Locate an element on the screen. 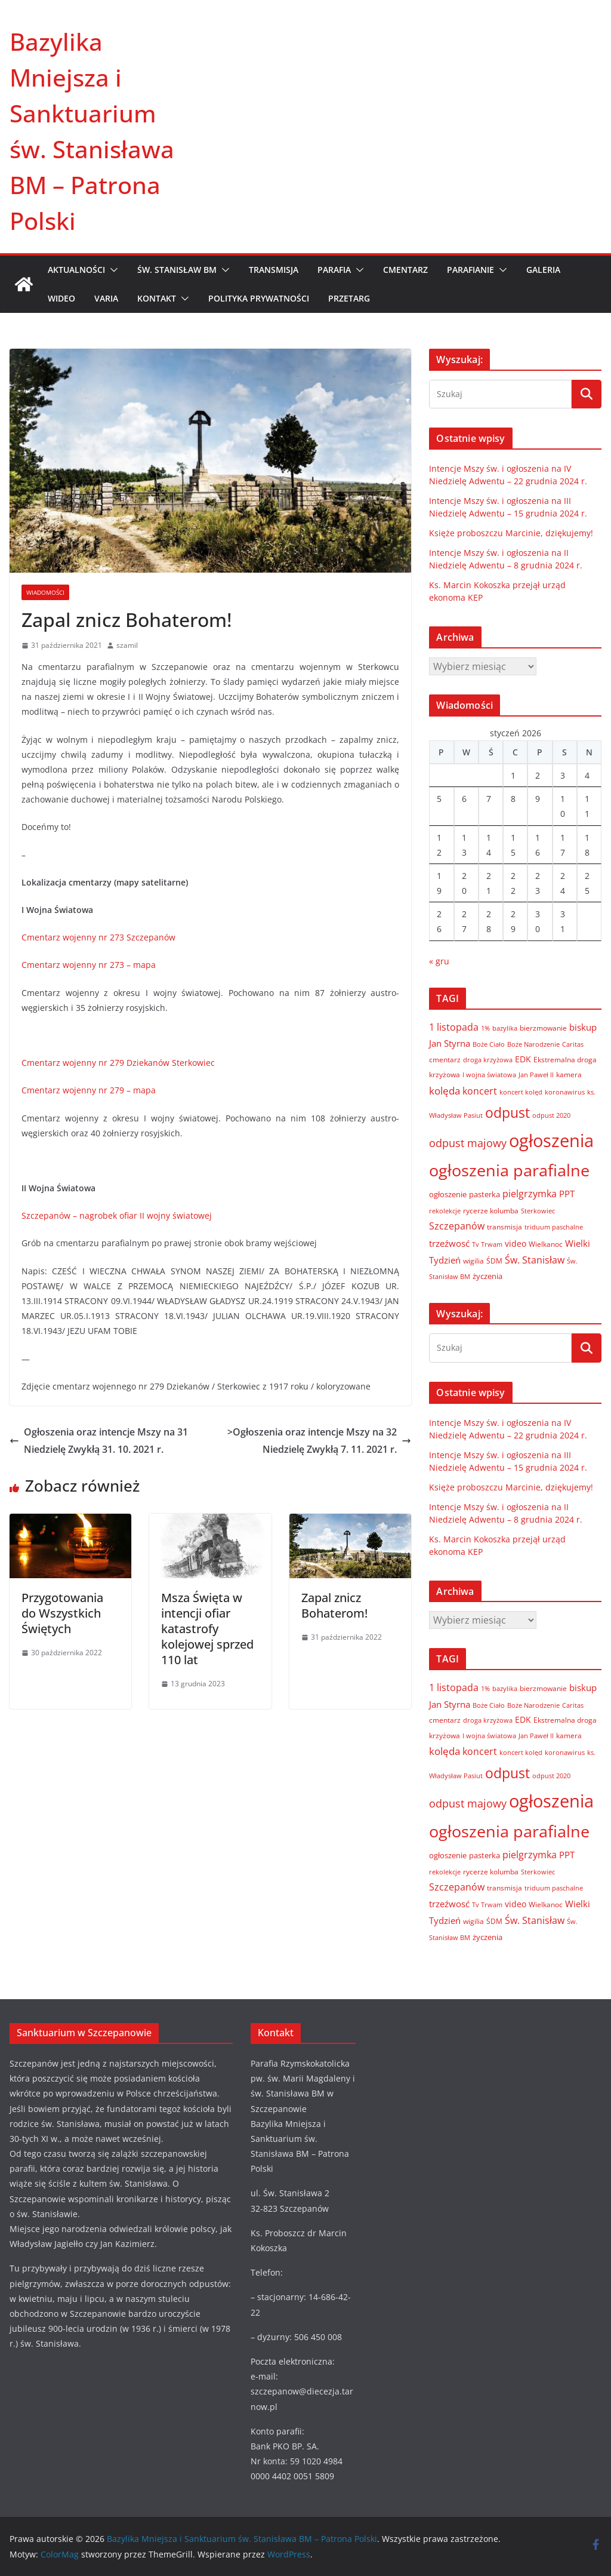 The width and height of the screenshot is (611, 2576). KONTAKT is located at coordinates (156, 298).